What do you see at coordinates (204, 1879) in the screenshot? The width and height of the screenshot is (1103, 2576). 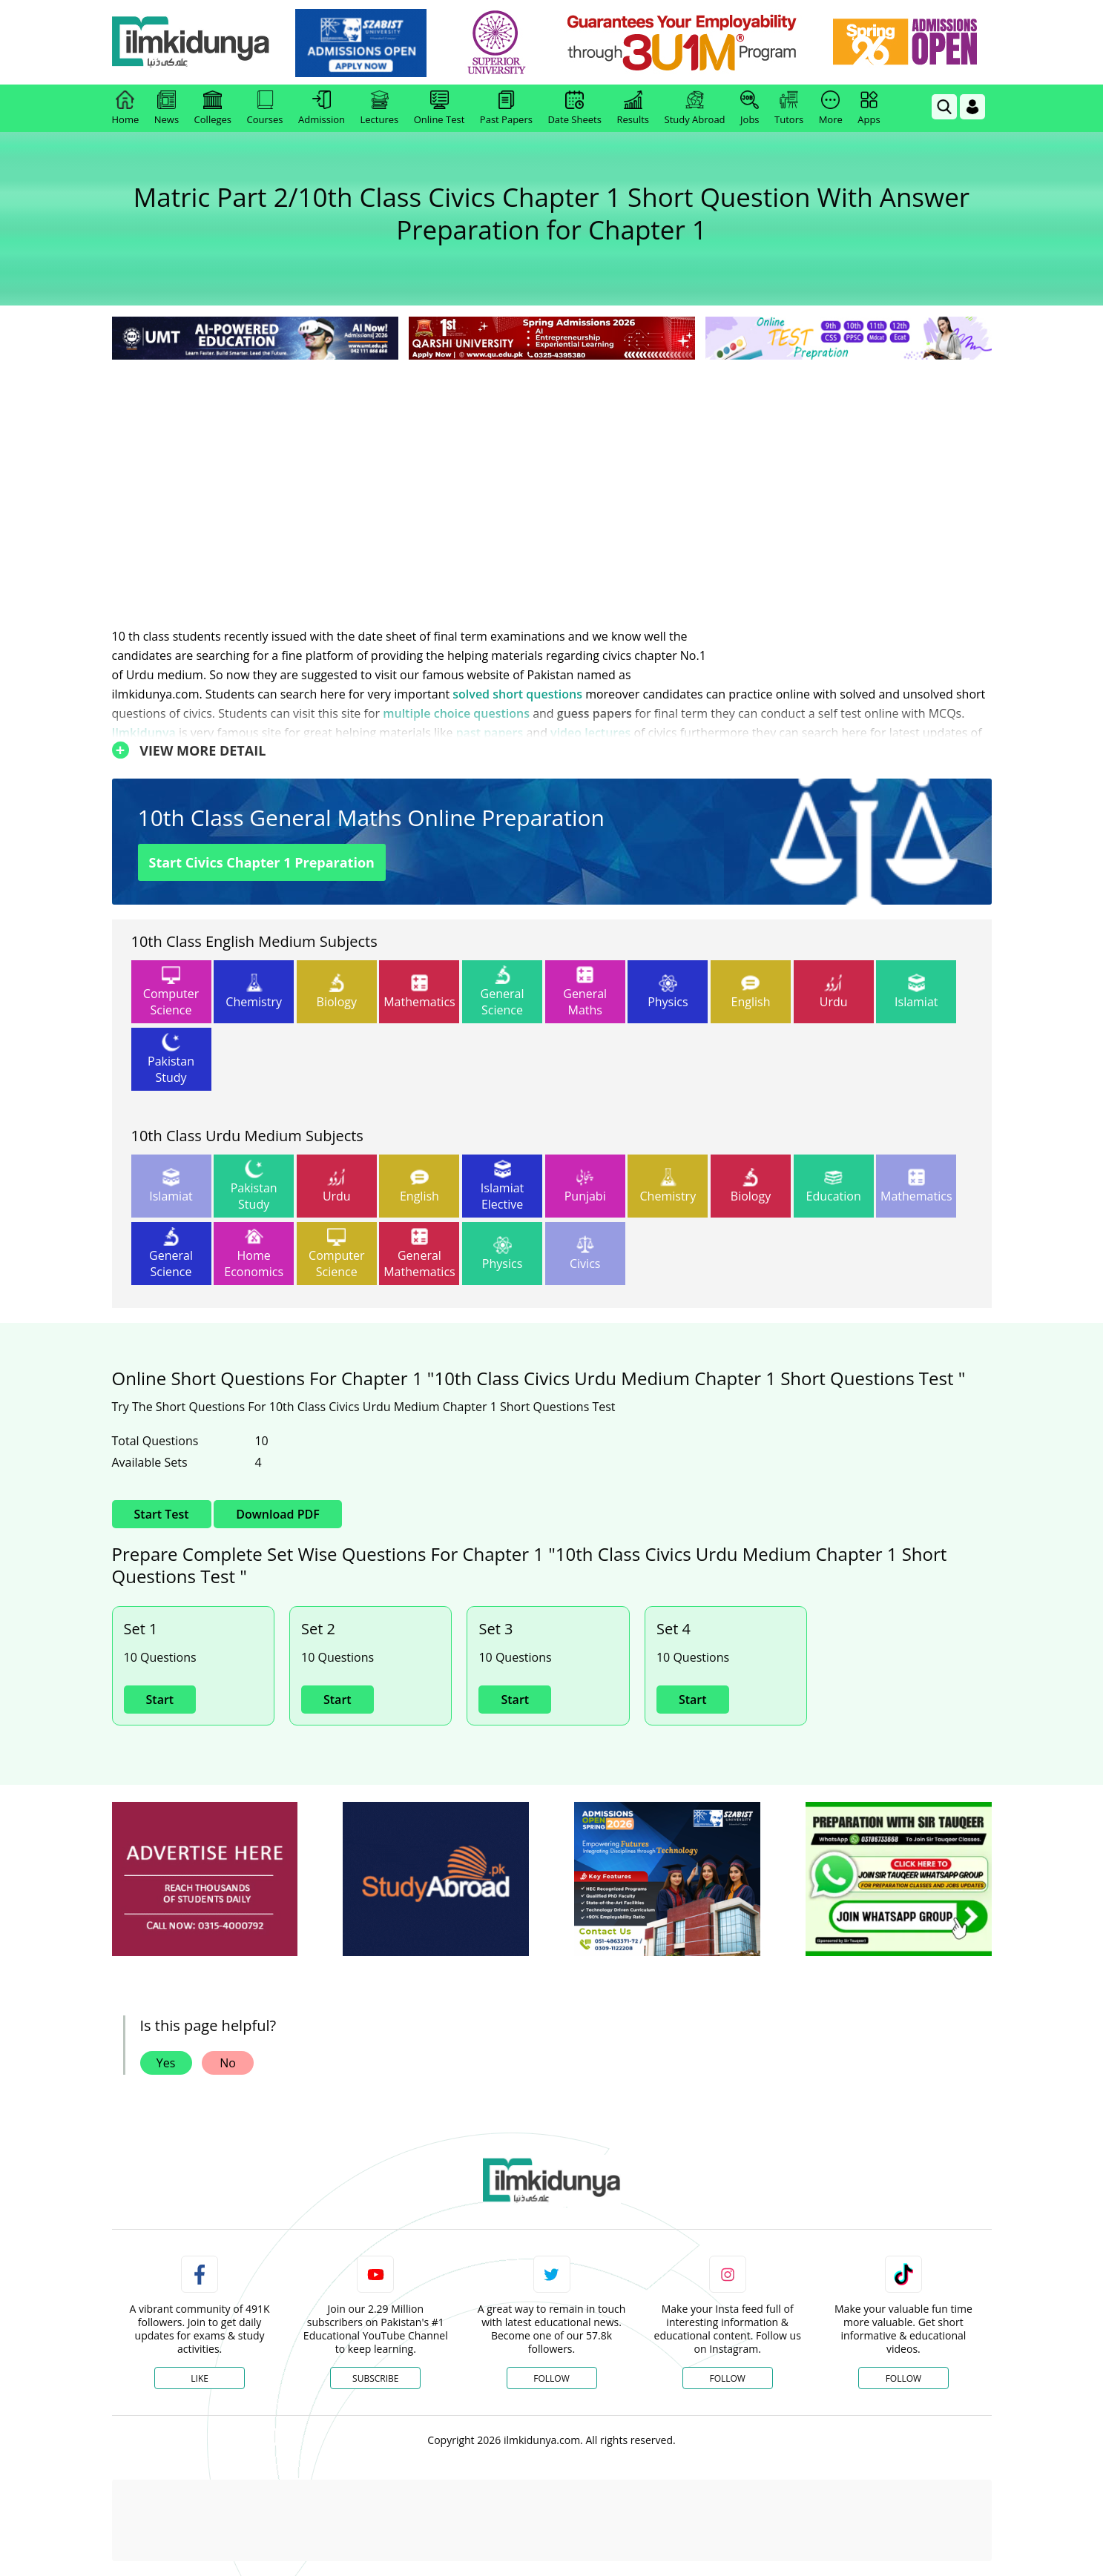 I see `[ads]` at bounding box center [204, 1879].